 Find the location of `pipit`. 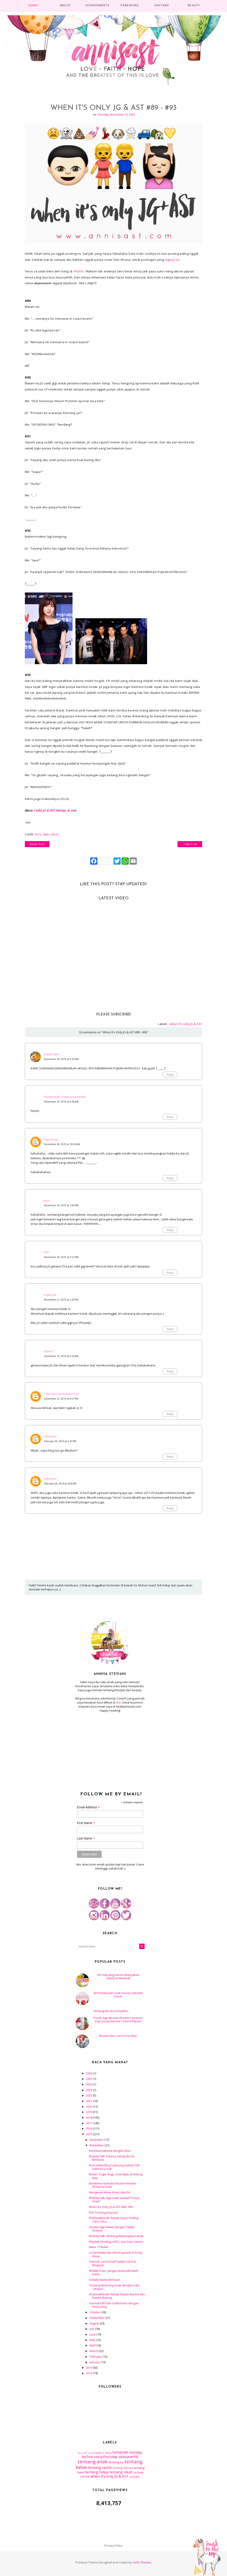

pipit is located at coordinates (46, 1200).